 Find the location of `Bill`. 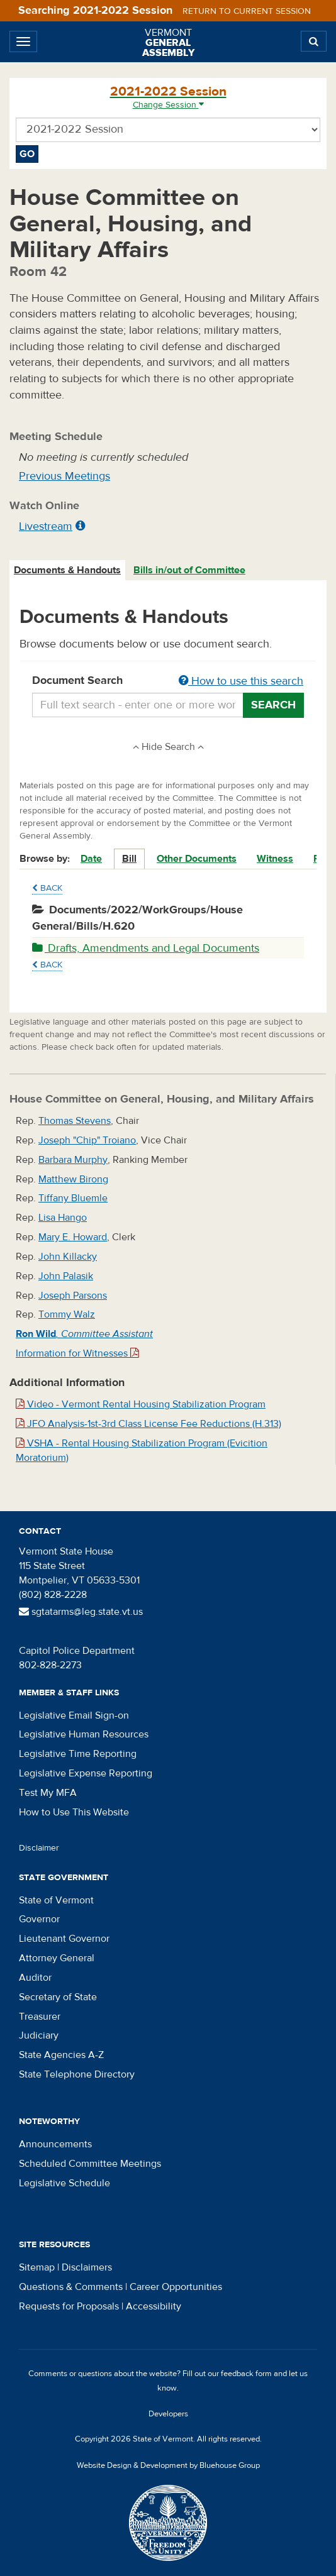

Bill is located at coordinates (129, 858).